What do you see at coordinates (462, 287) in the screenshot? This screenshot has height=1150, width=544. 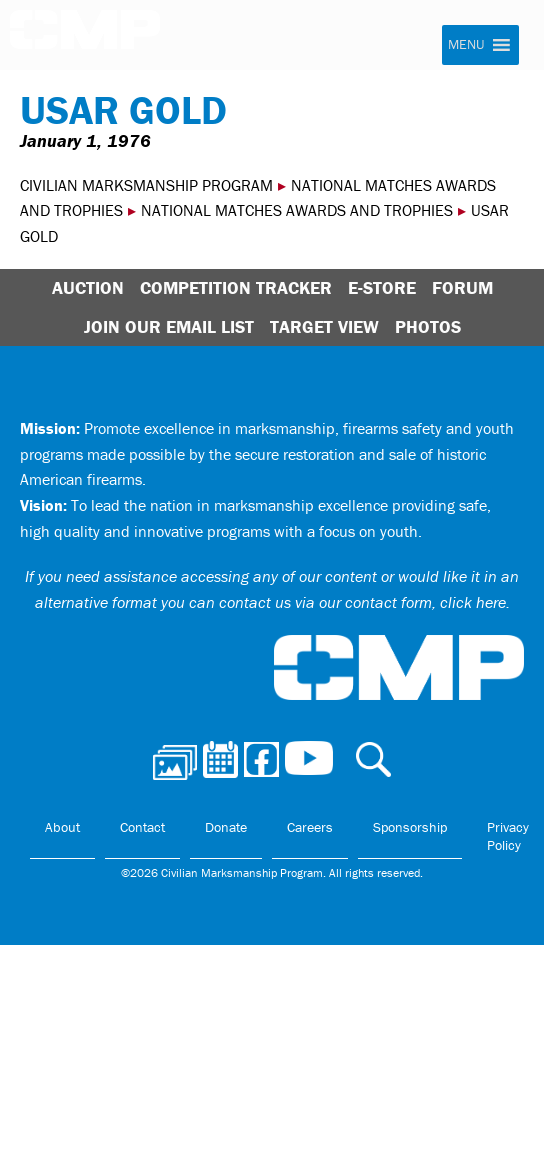 I see `Forum` at bounding box center [462, 287].